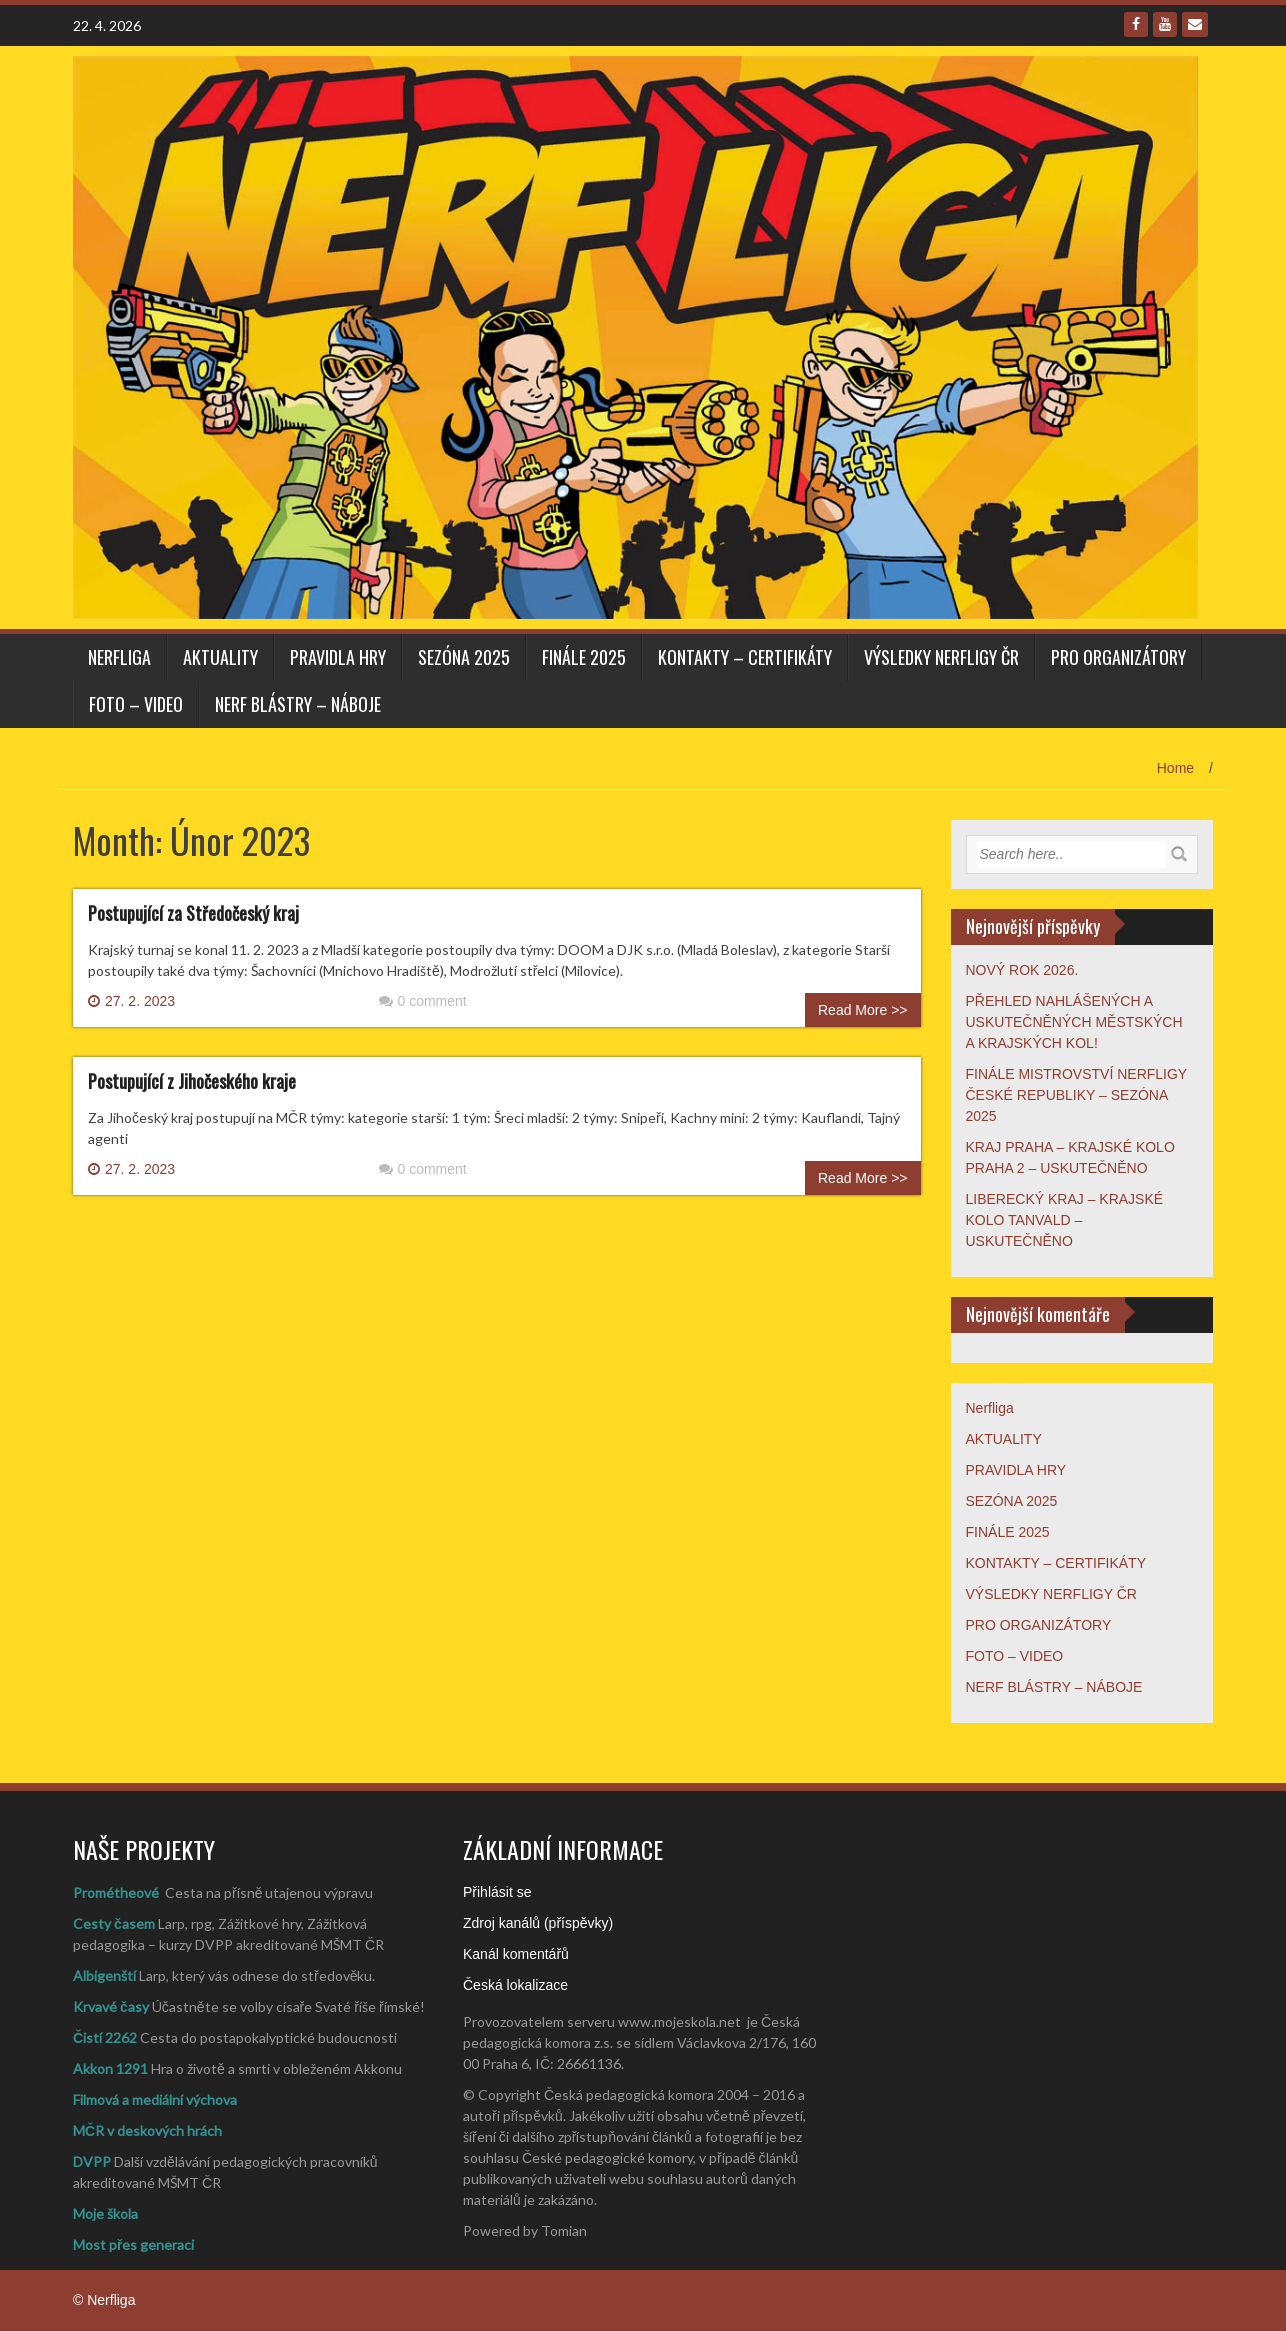  Describe the element at coordinates (338, 657) in the screenshot. I see `PRAVIDLA HRY` at that location.